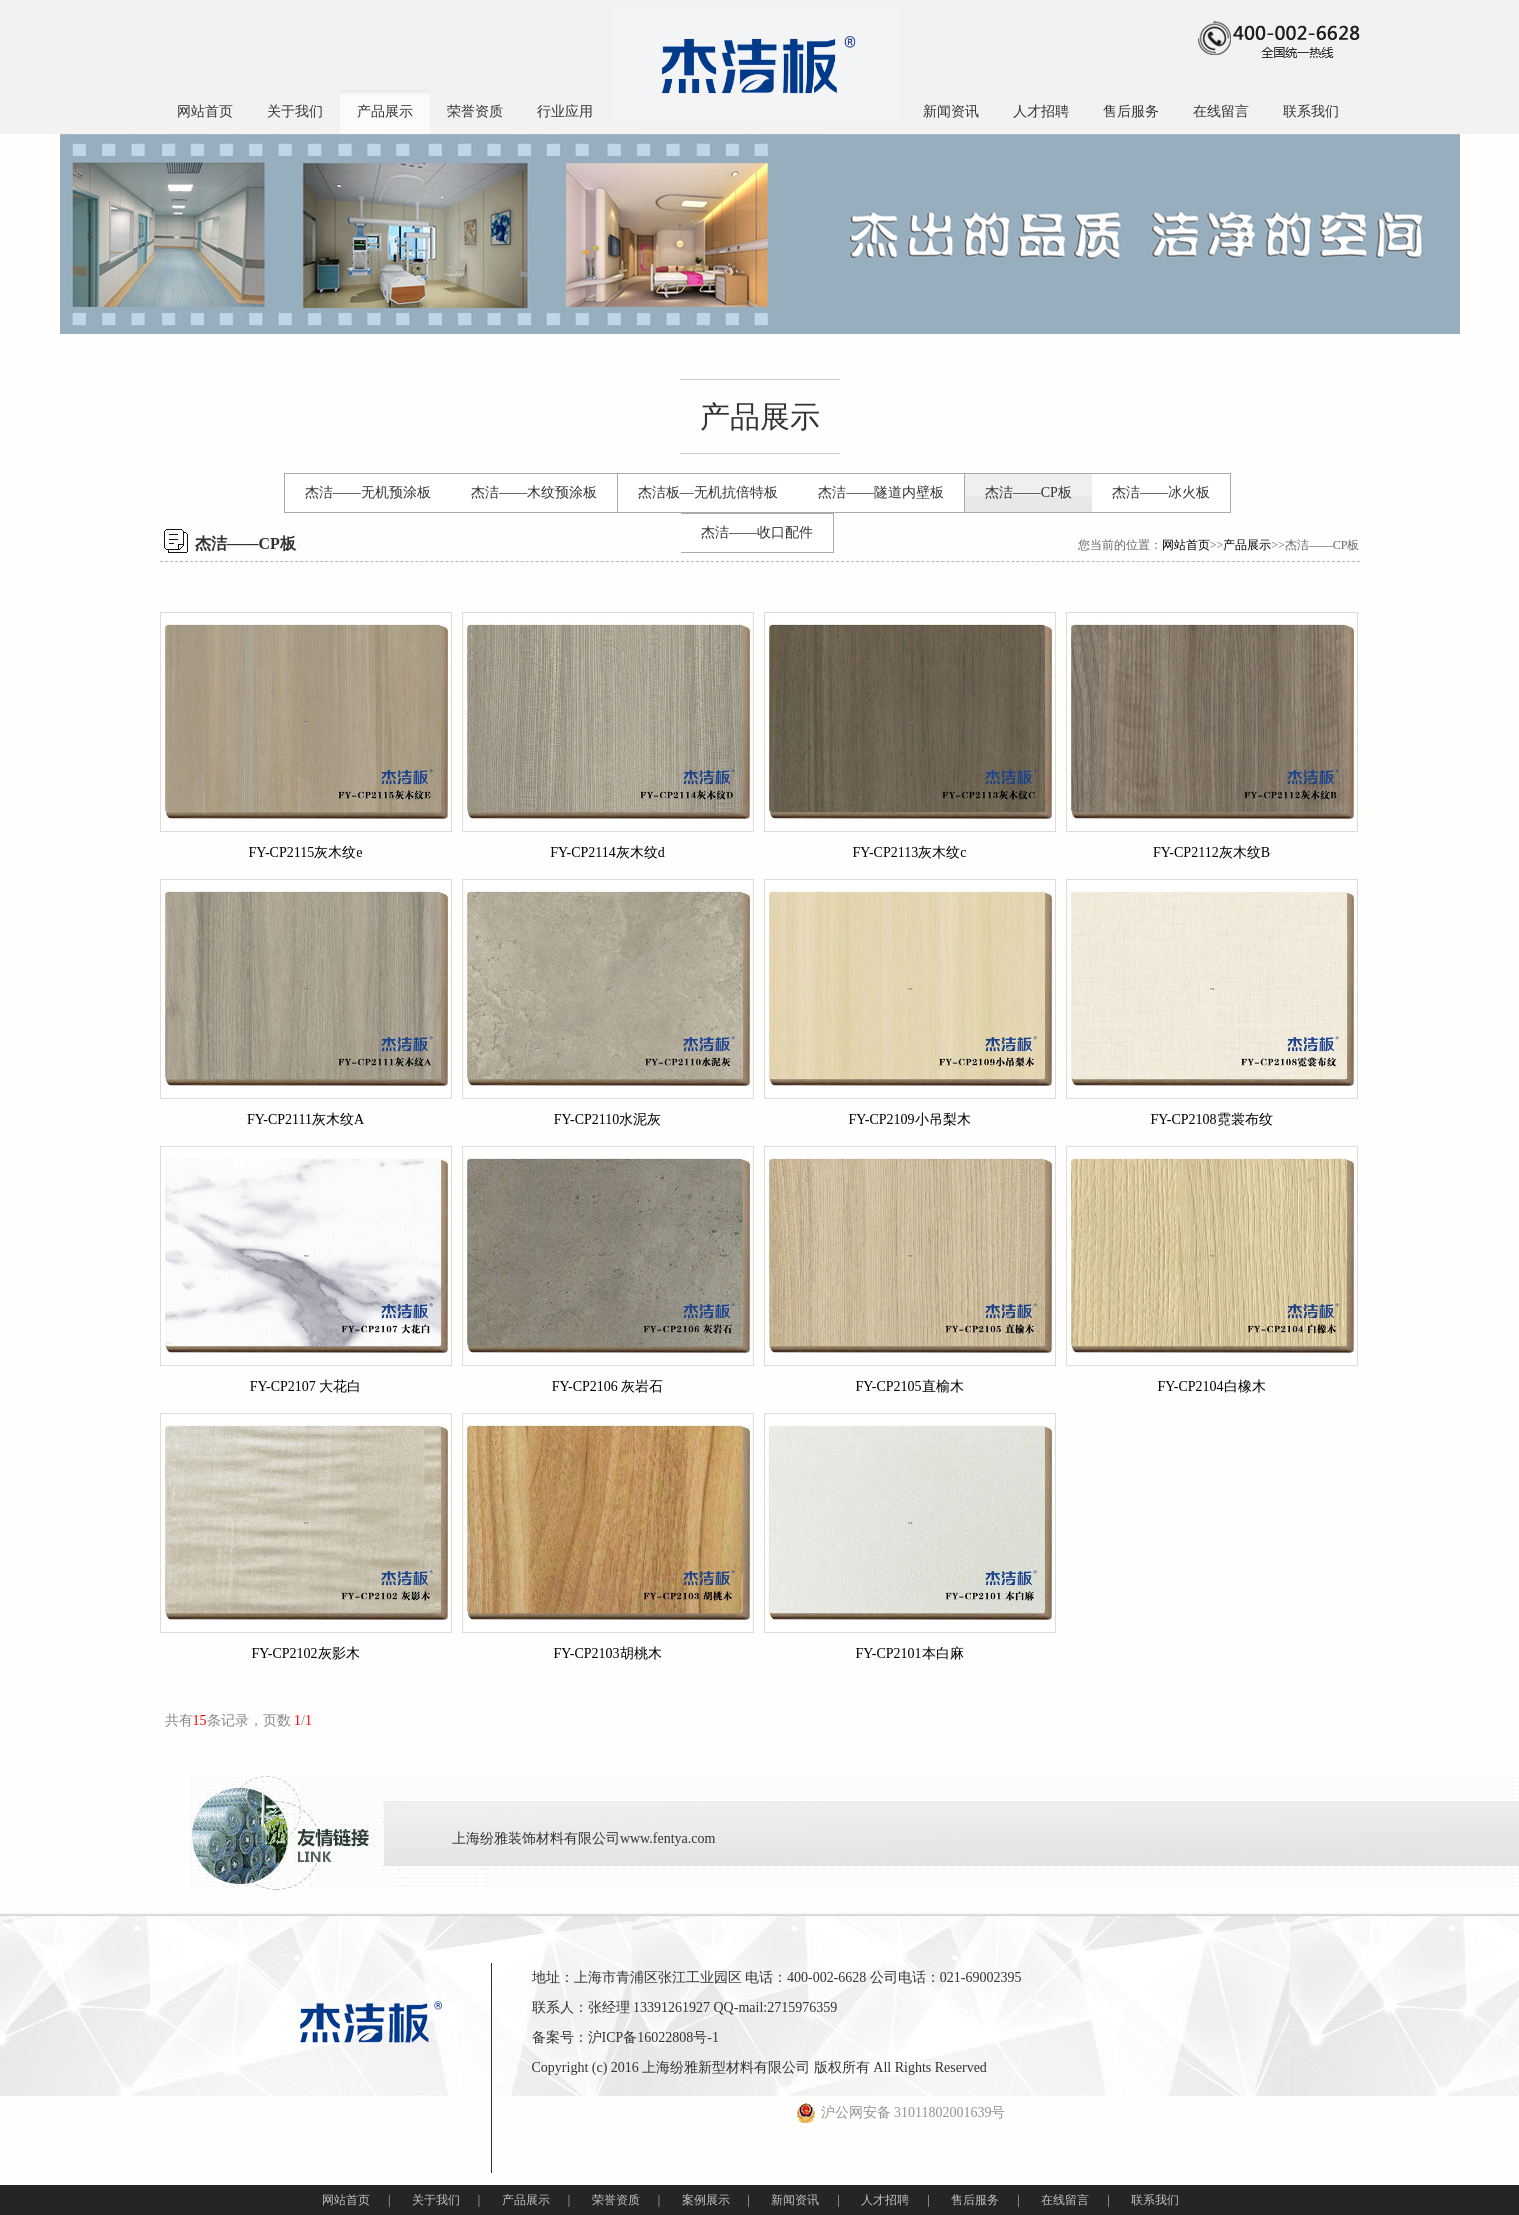 The height and width of the screenshot is (2215, 1519). Describe the element at coordinates (534, 492) in the screenshot. I see `杰洁——木纹预涂板` at that location.